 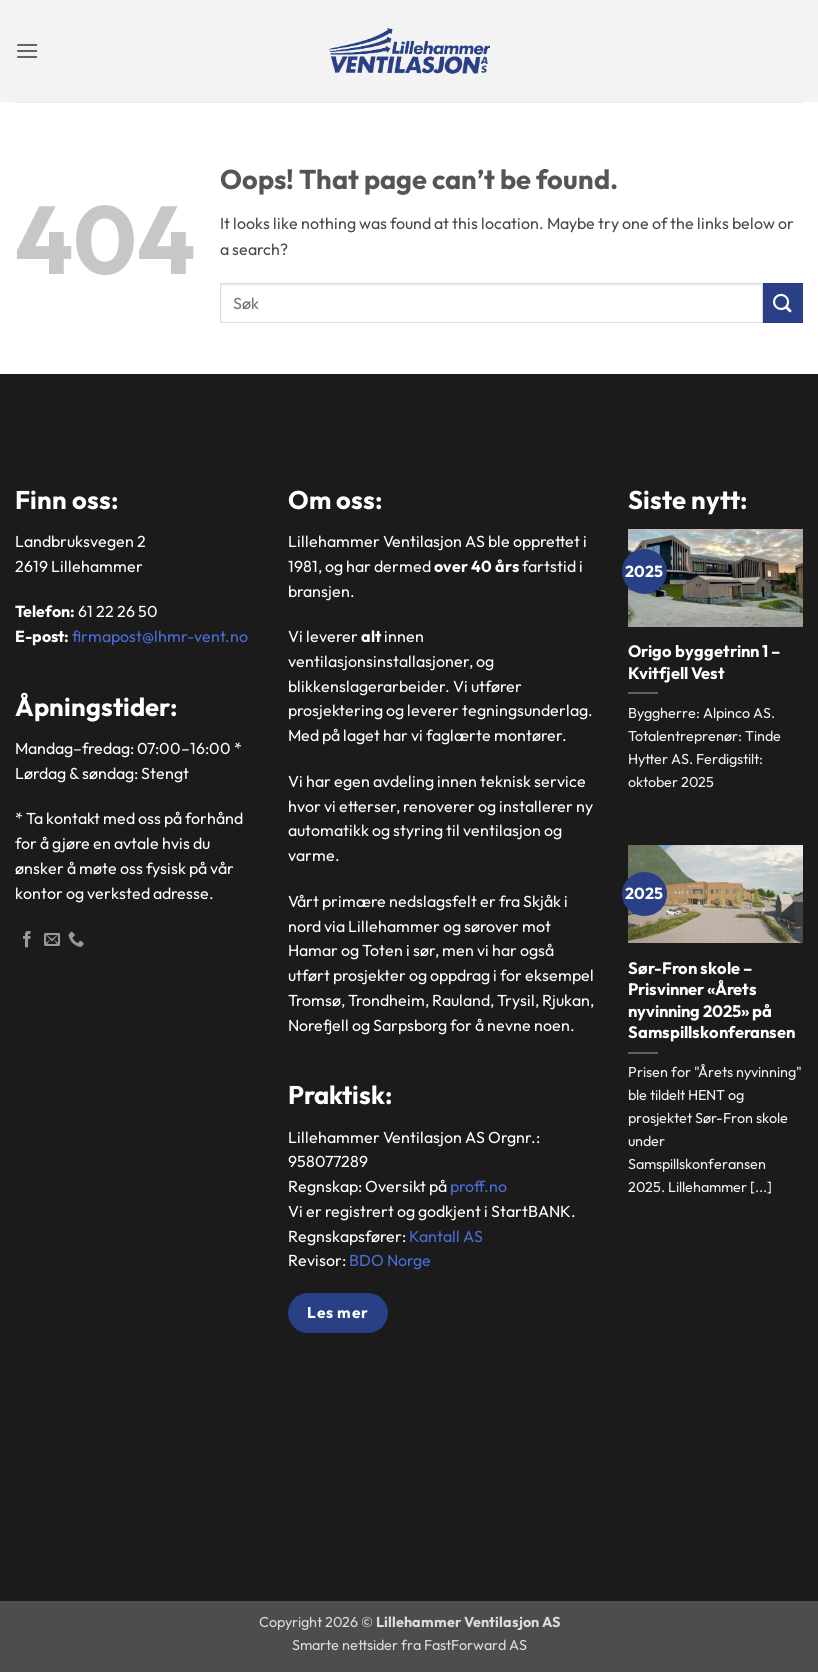 I want to click on [button], so click(x=27, y=50).